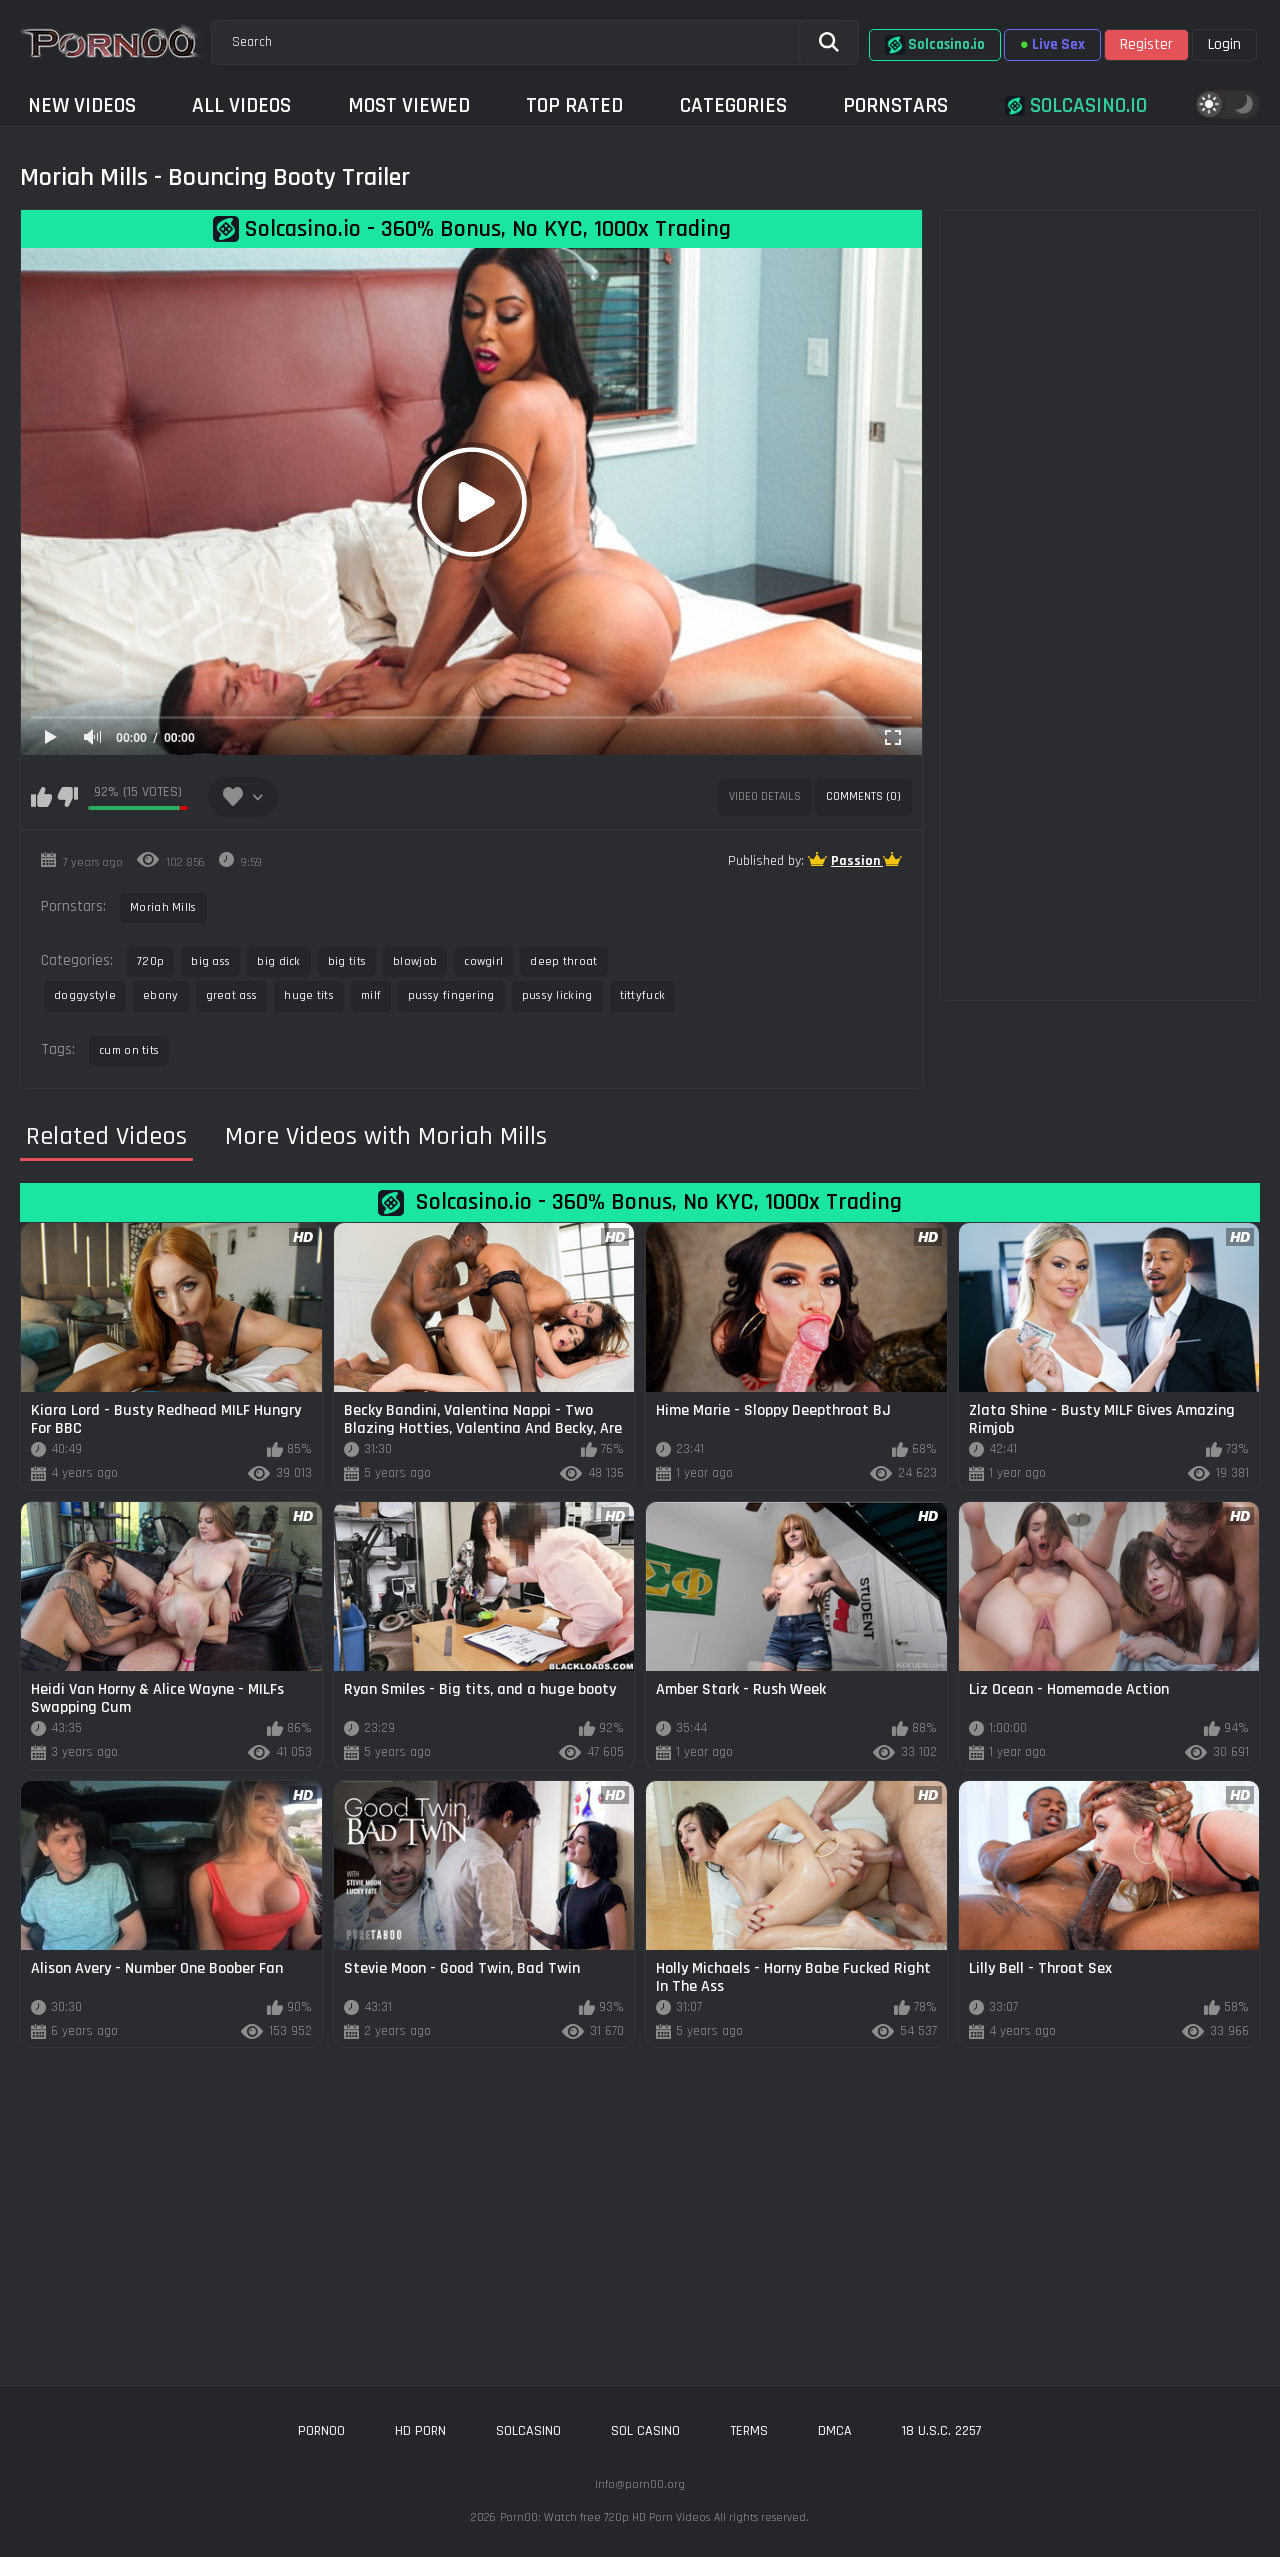  What do you see at coordinates (371, 995) in the screenshot?
I see `milf` at bounding box center [371, 995].